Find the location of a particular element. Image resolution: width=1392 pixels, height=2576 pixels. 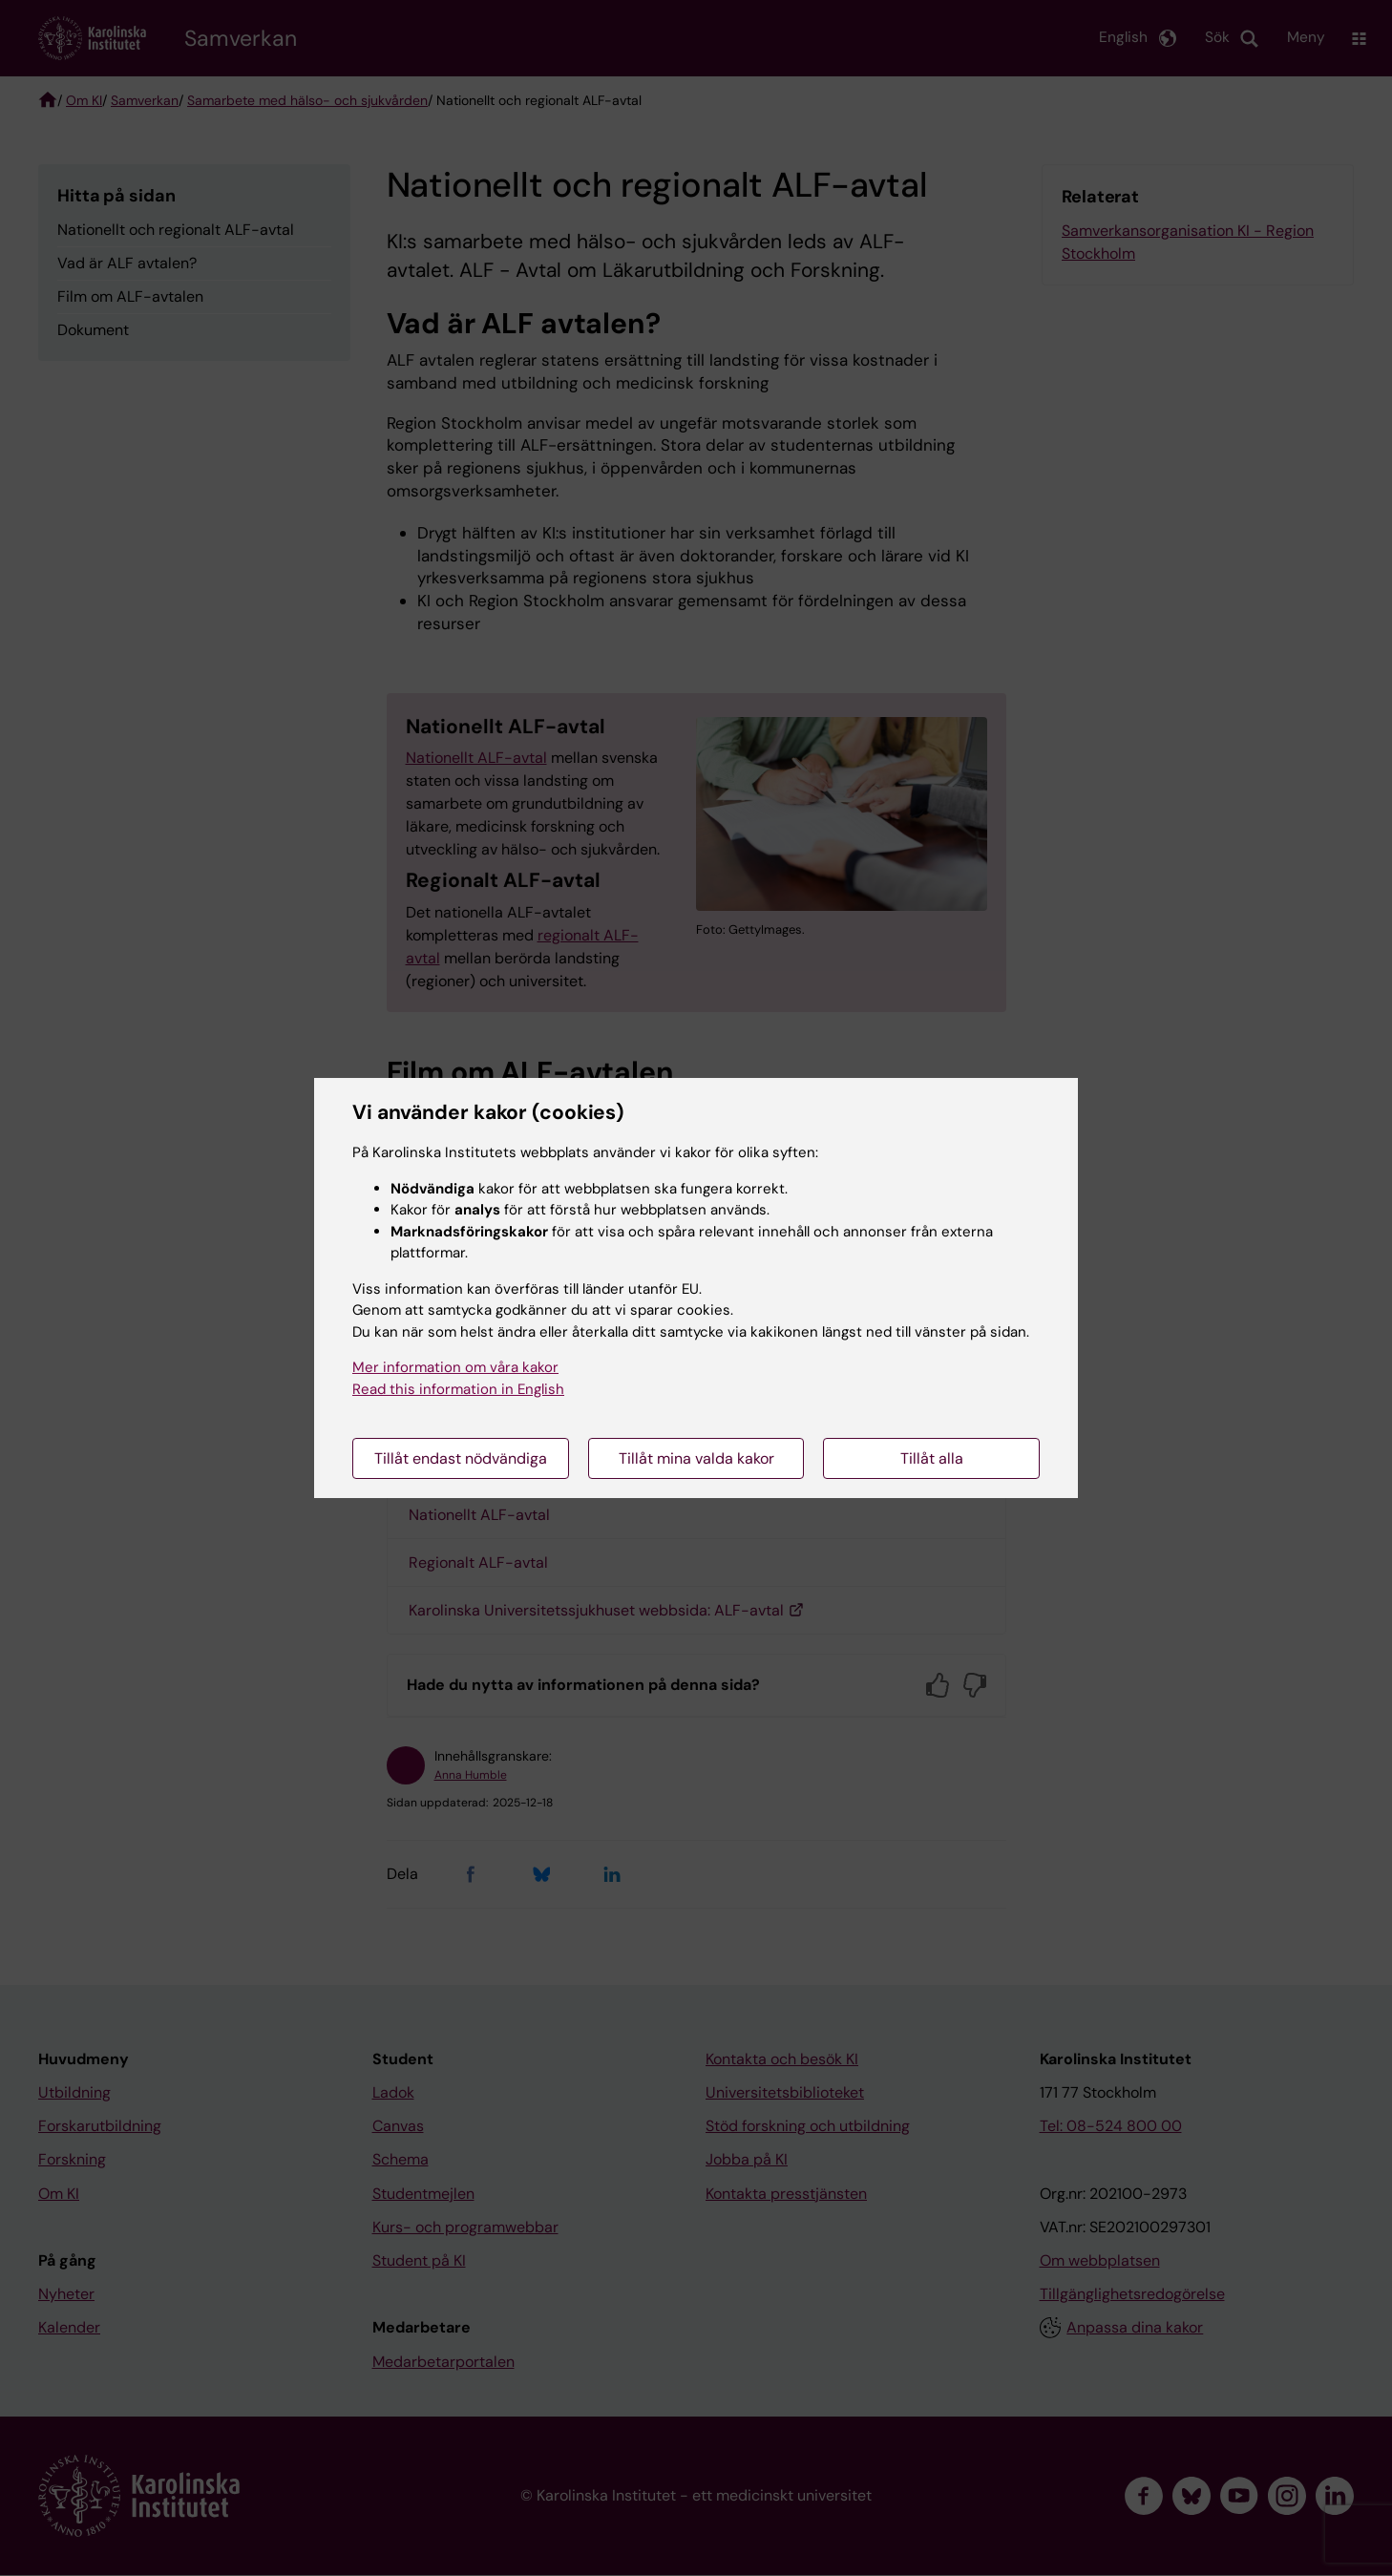

Tillåt mina valda kakor is located at coordinates (696, 1458).